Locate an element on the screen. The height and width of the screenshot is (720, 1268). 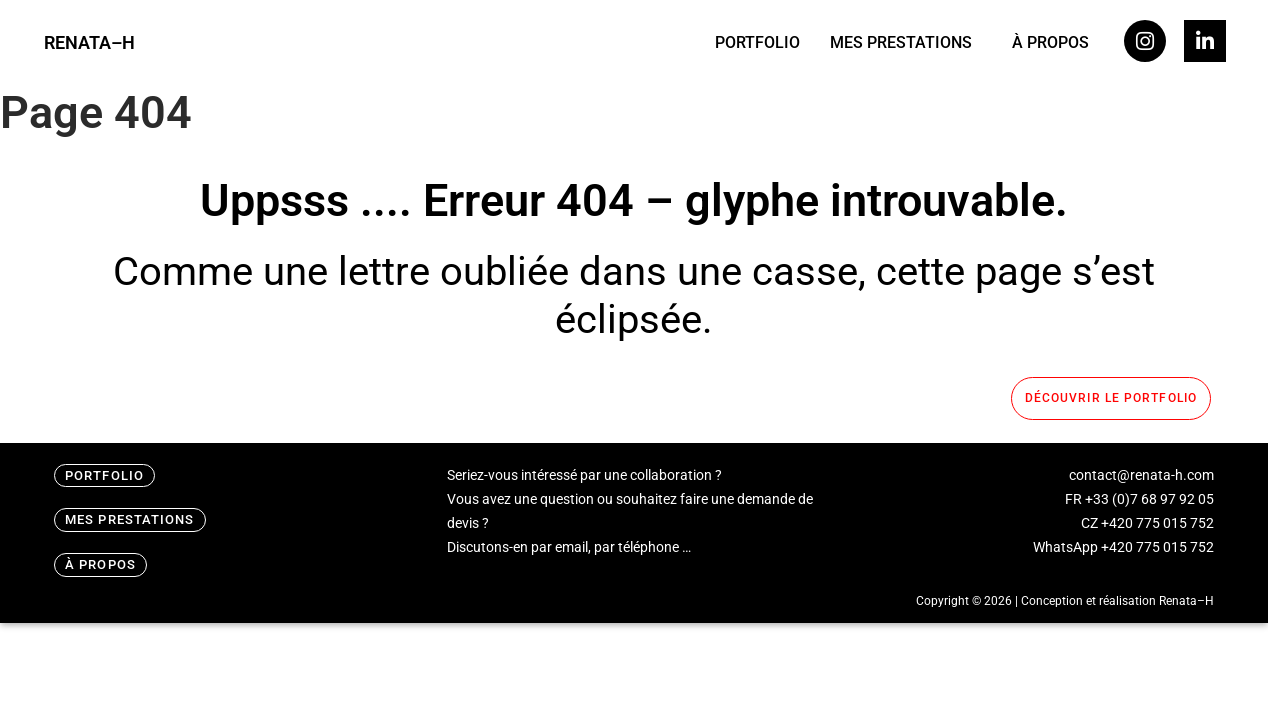
MES PRESTATIONS is located at coordinates (901, 42).